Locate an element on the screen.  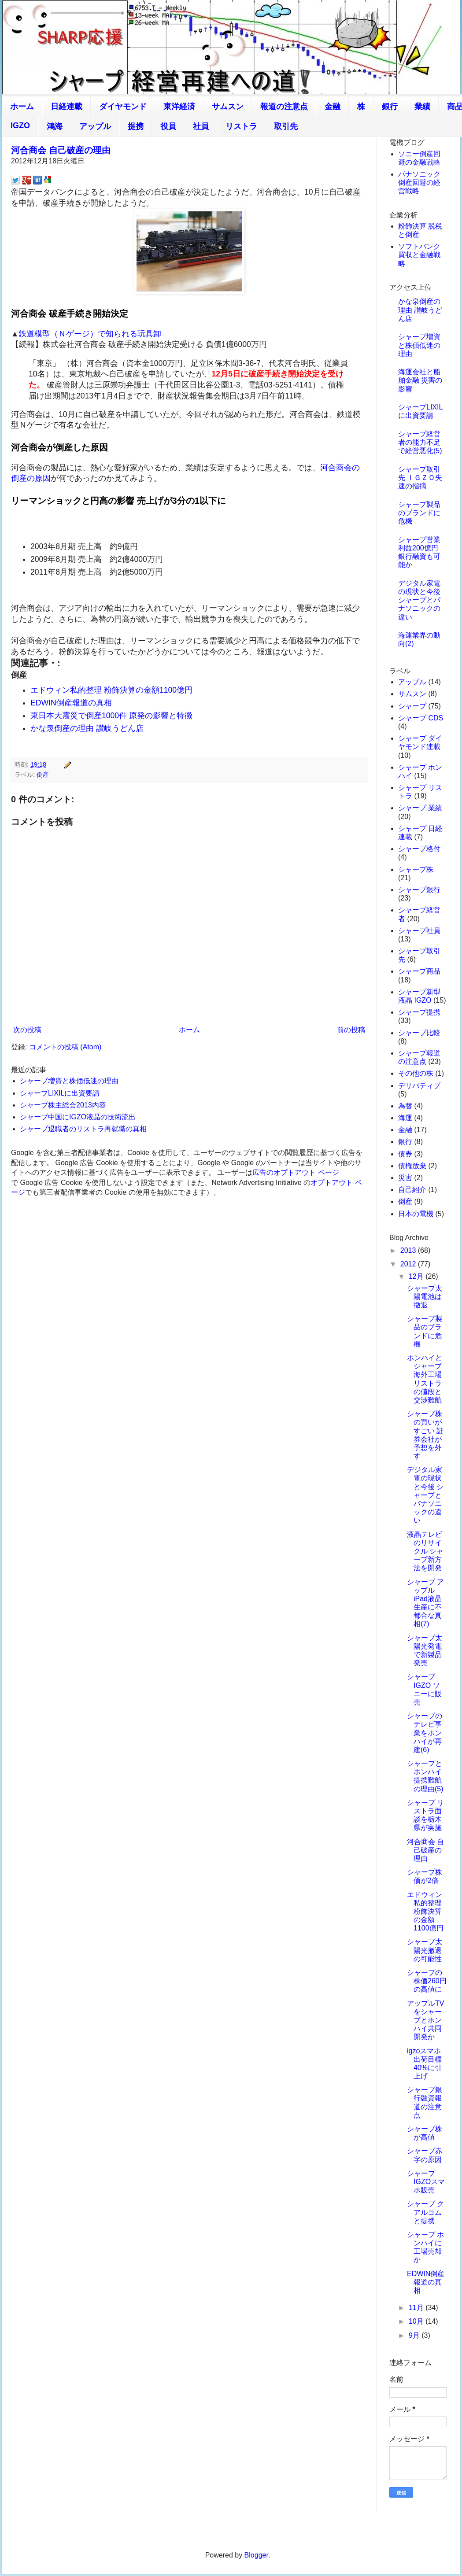
シャープ退職者のリストラ再就職の真相 is located at coordinates (83, 1129).